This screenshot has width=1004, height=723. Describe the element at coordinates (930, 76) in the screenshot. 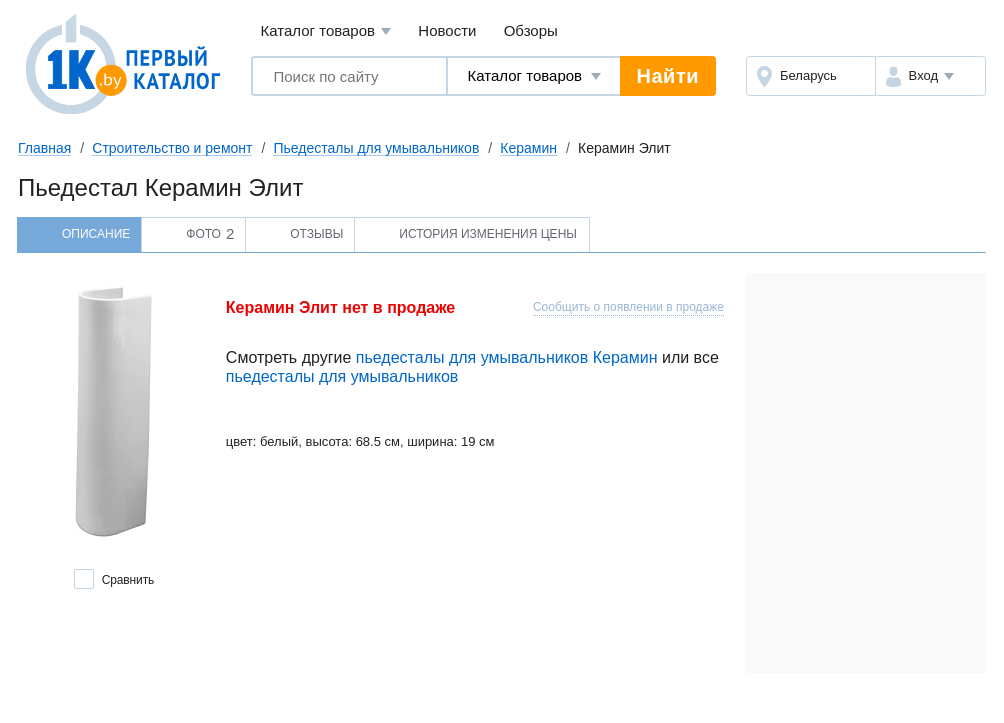

I see `[button]` at that location.